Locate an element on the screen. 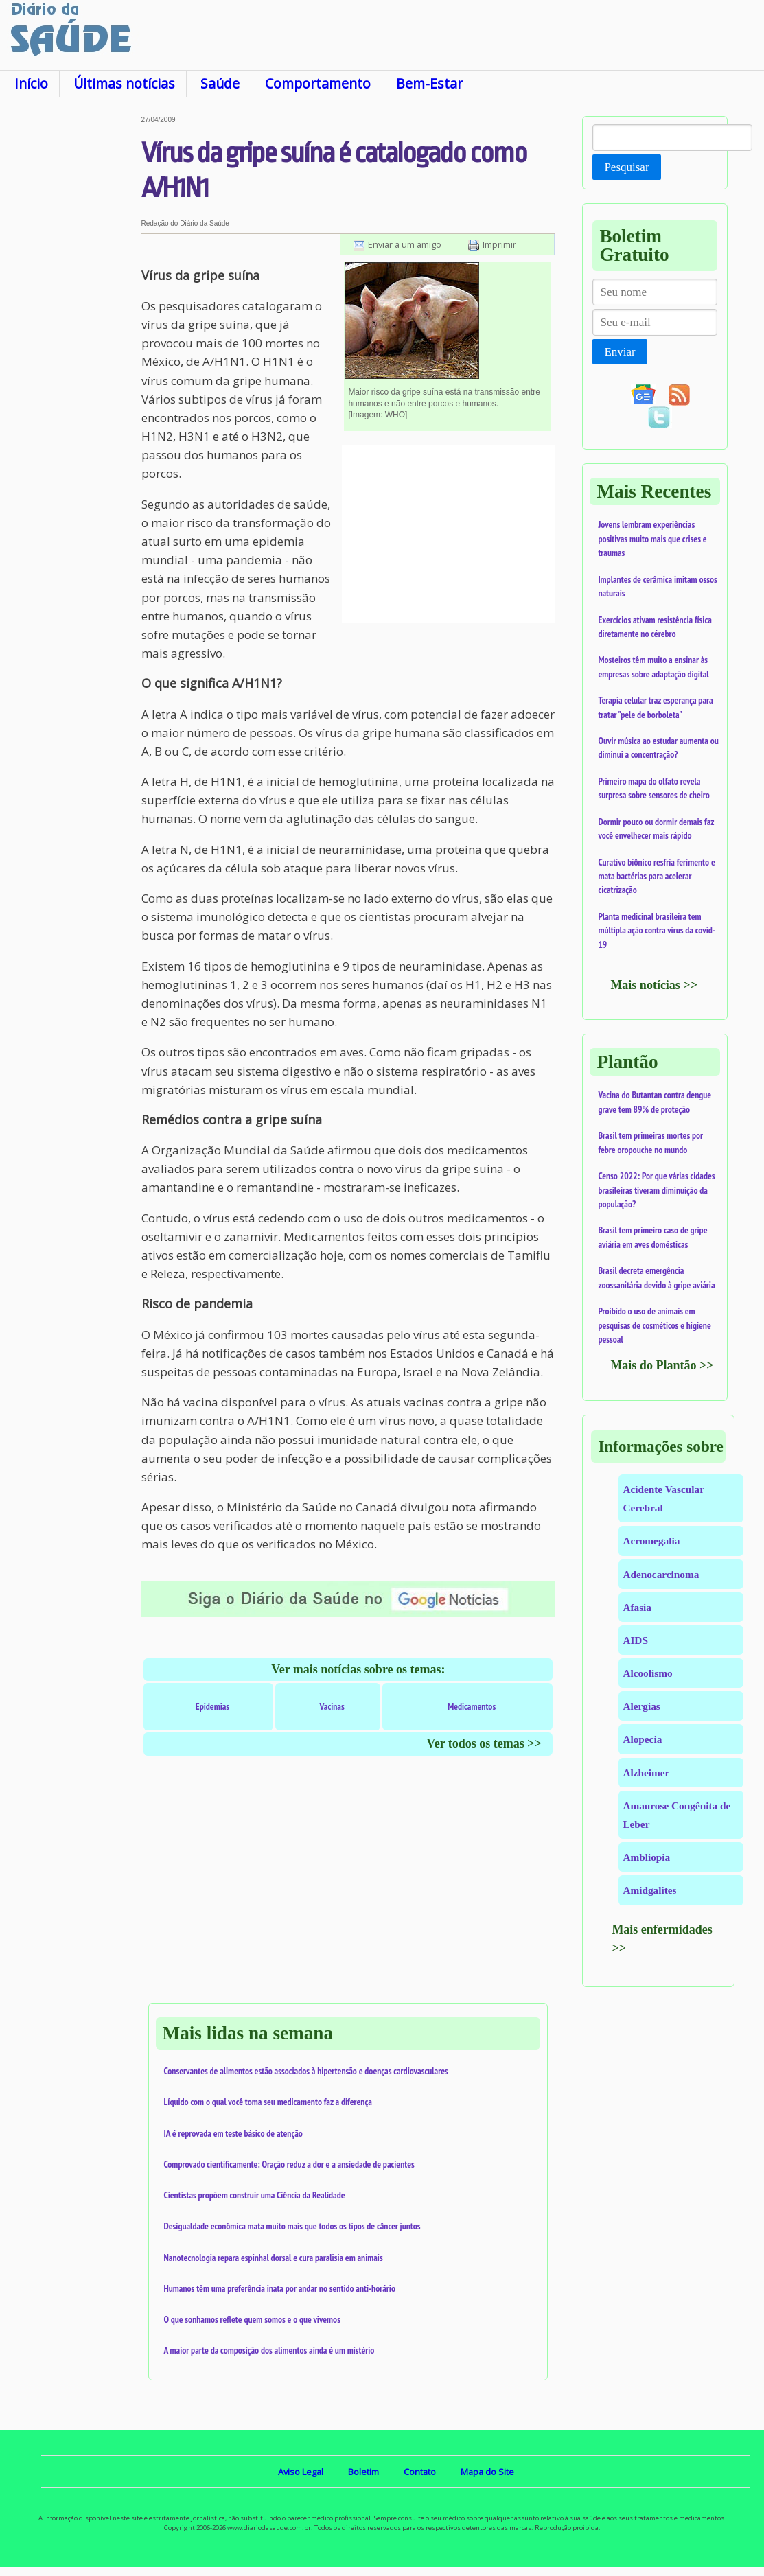 The width and height of the screenshot is (764, 2576). Humanos têm uma preferência inata por andar no sentido anti-horário is located at coordinates (279, 2288).